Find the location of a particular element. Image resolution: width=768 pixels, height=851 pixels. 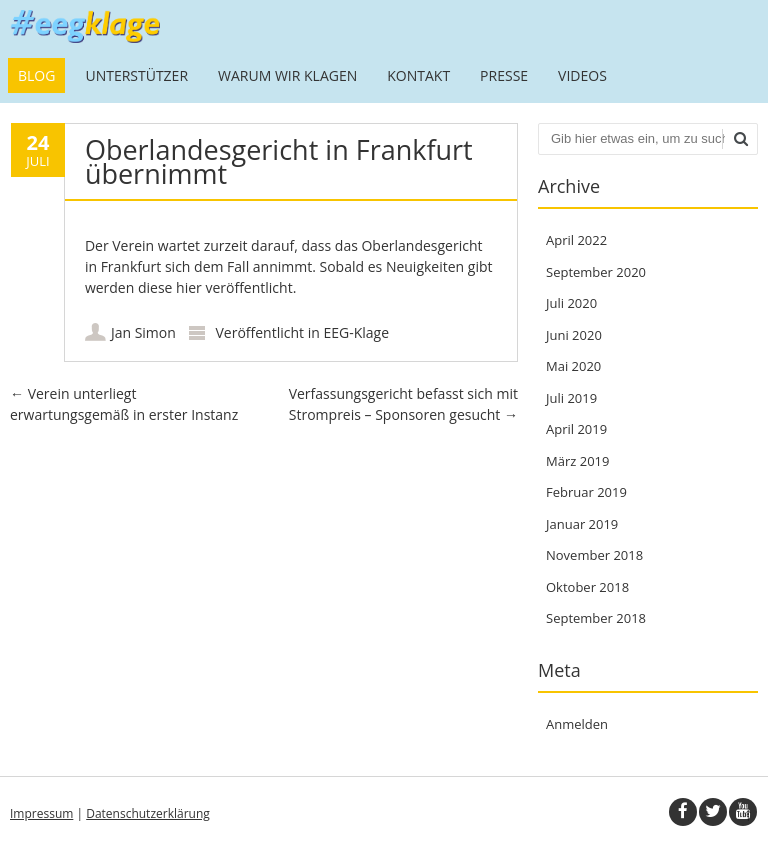

Videos is located at coordinates (582, 75).